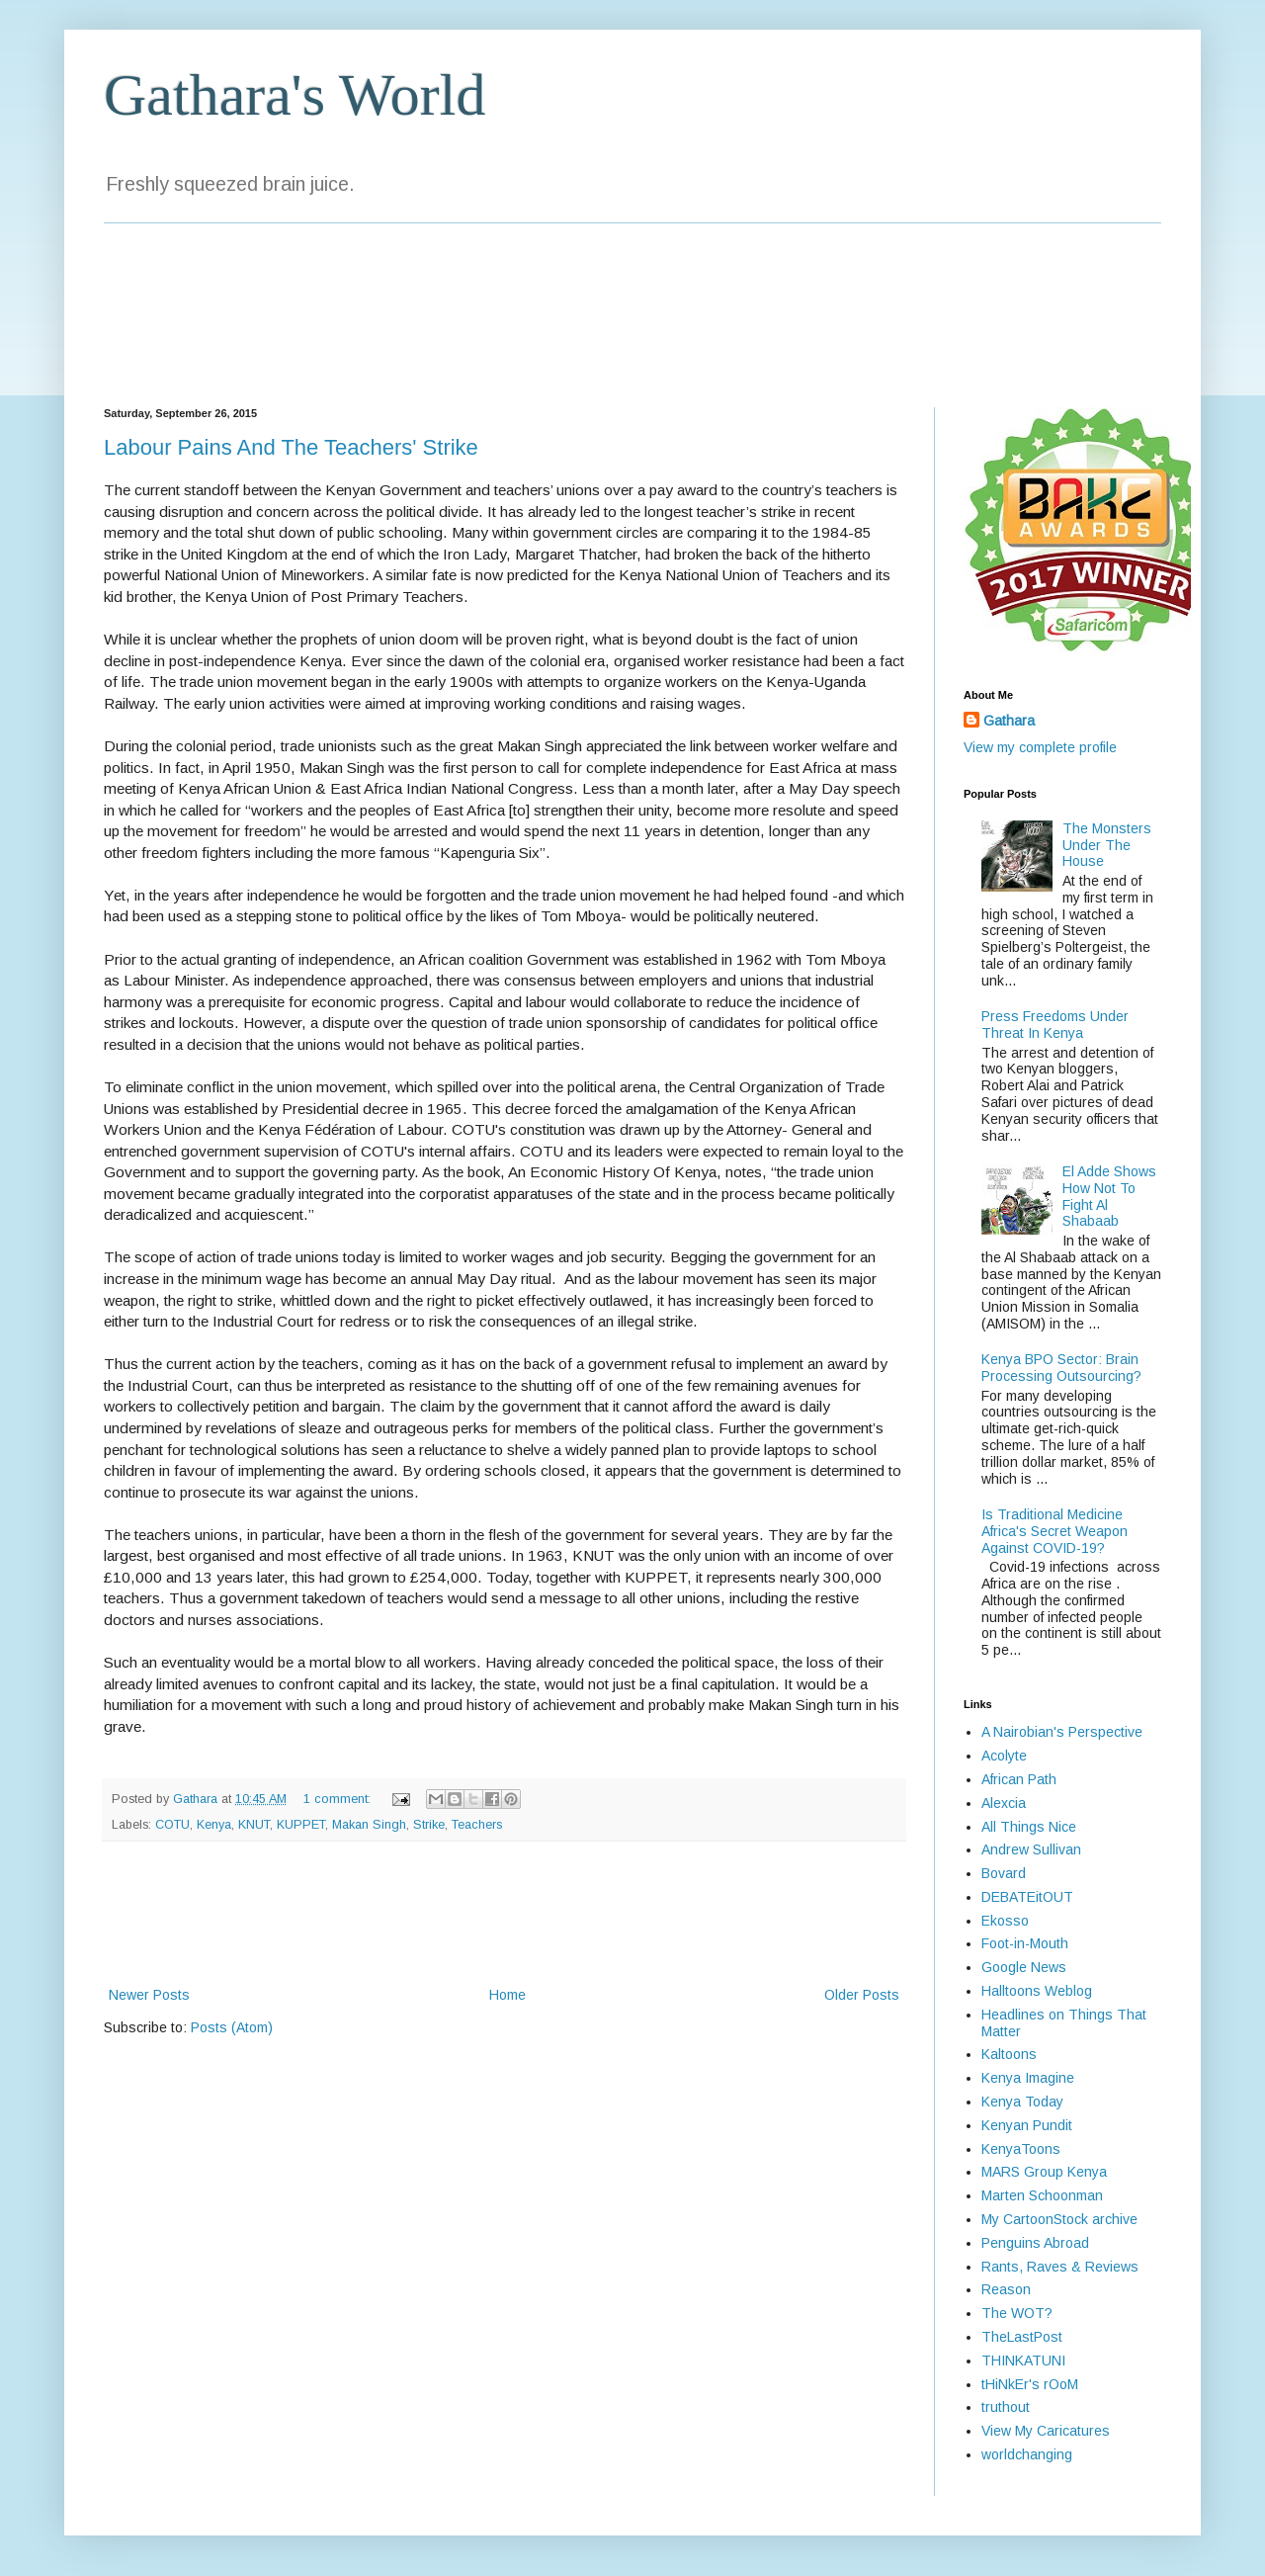 The width and height of the screenshot is (1265, 2576). Describe the element at coordinates (1027, 1897) in the screenshot. I see `DEBATEitOUT` at that location.